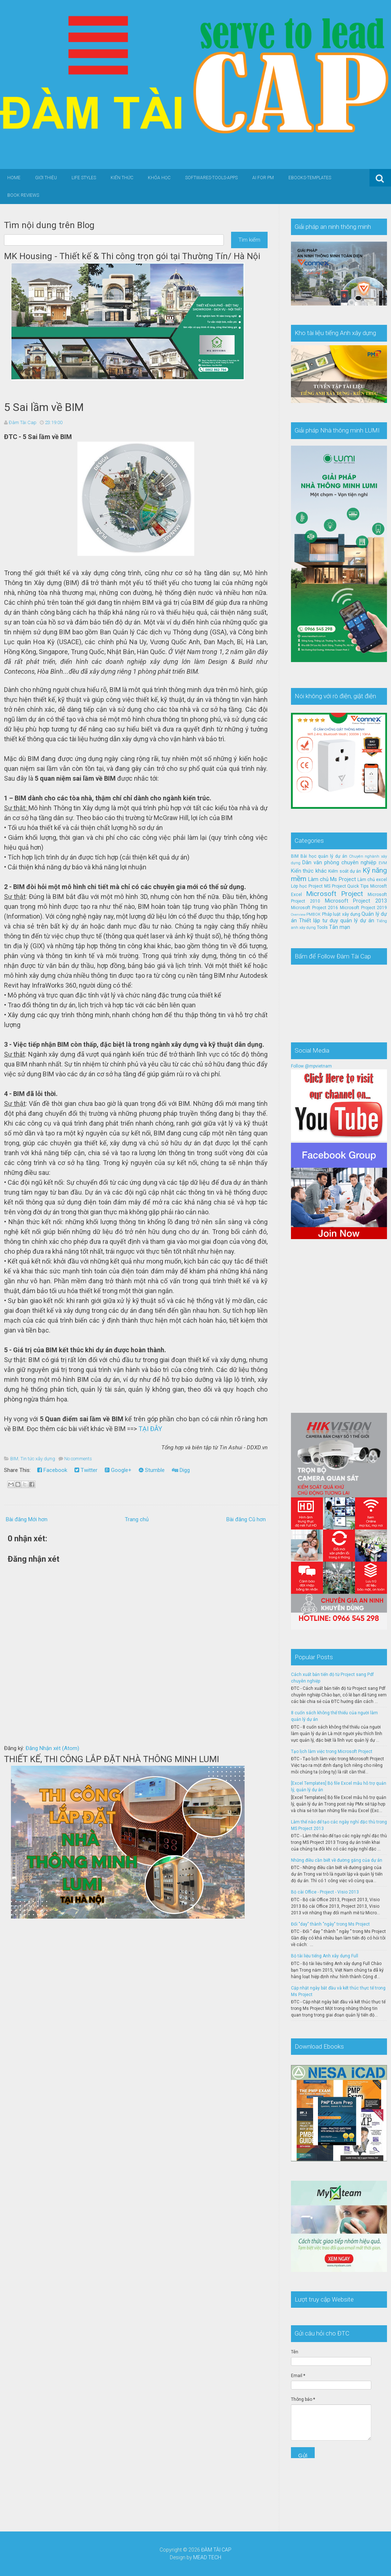  What do you see at coordinates (311, 1066) in the screenshot?
I see `Follow @mpvietnam` at bounding box center [311, 1066].